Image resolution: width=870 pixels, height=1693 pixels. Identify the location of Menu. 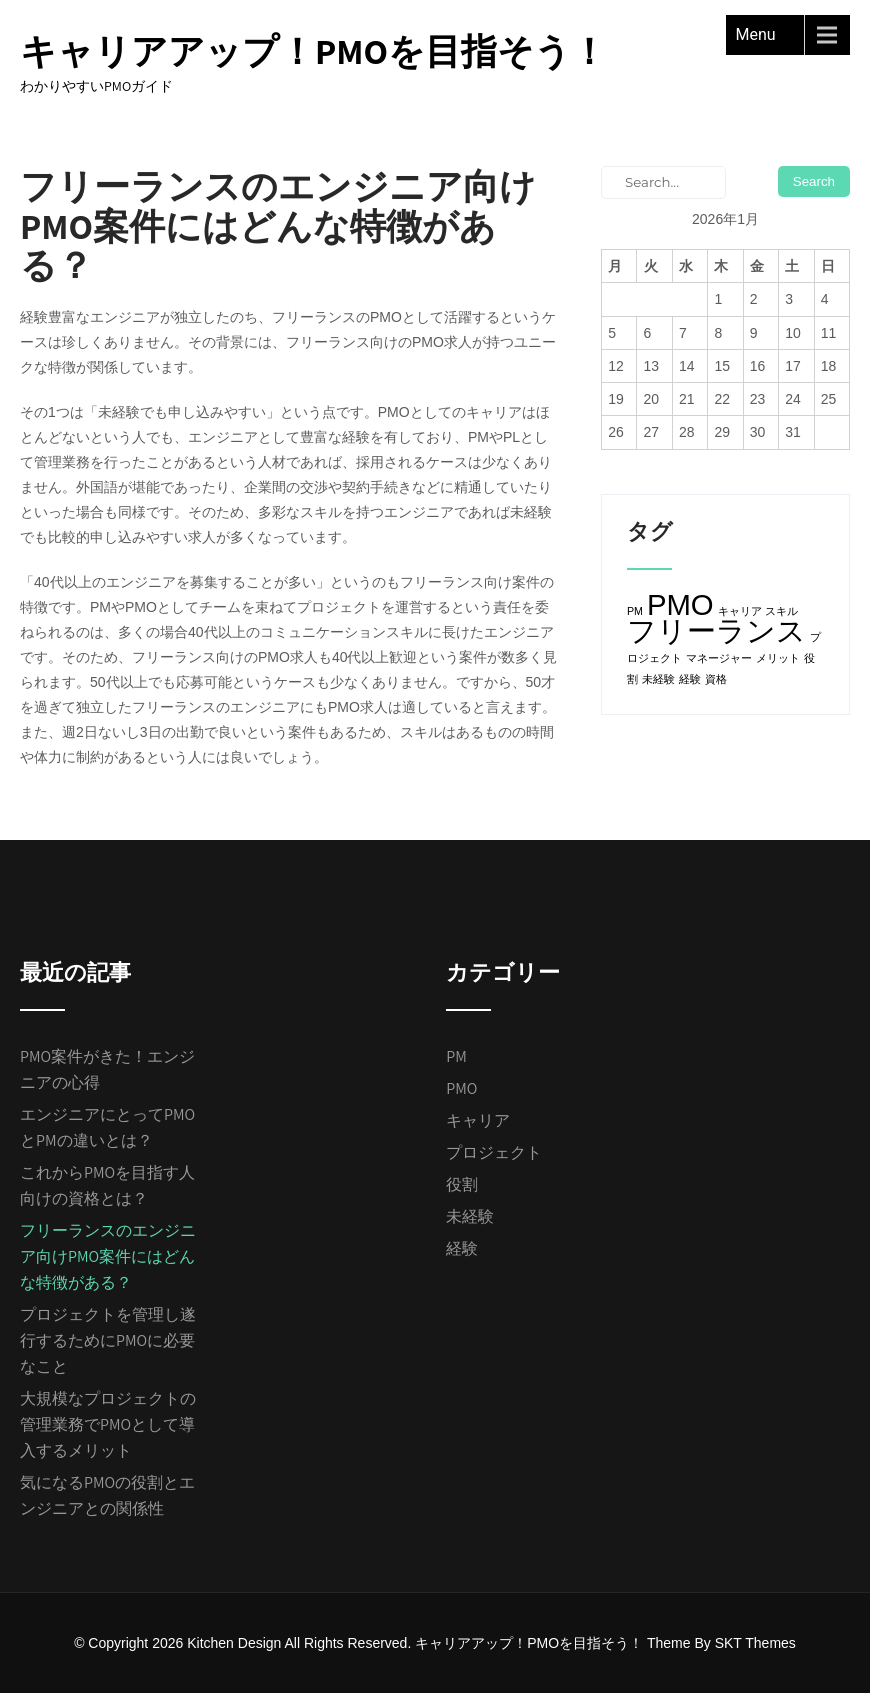
(756, 34).